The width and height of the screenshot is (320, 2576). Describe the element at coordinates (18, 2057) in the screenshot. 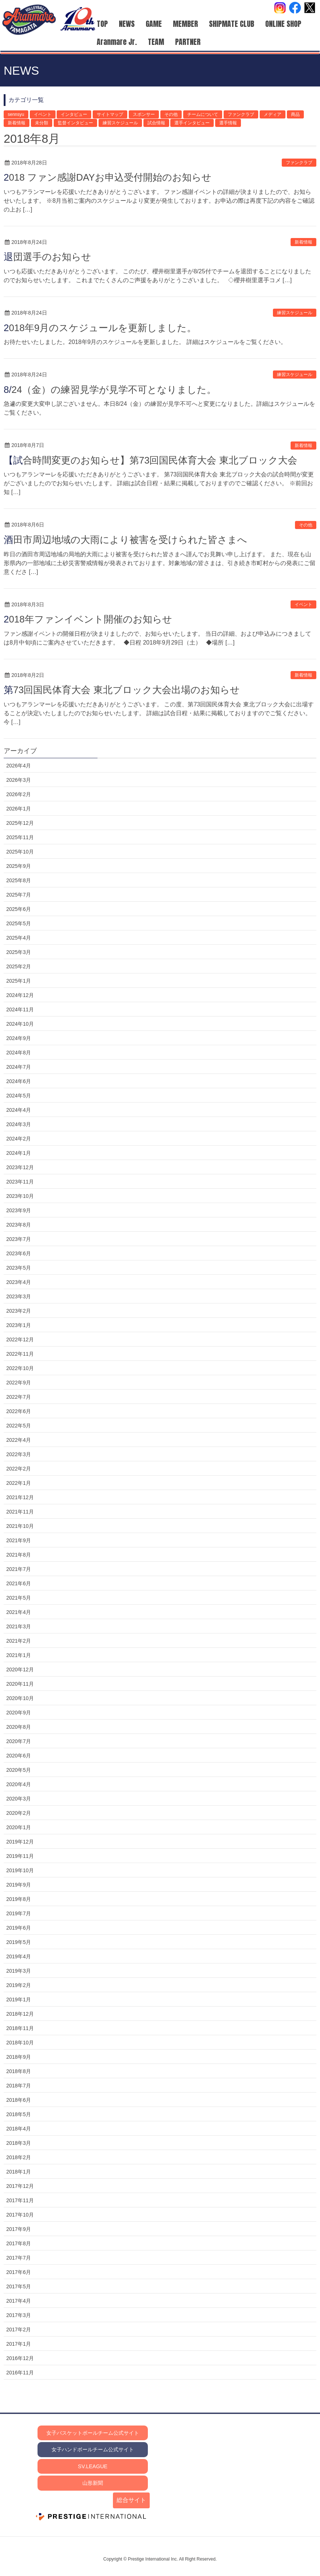

I see `2018年9月` at that location.